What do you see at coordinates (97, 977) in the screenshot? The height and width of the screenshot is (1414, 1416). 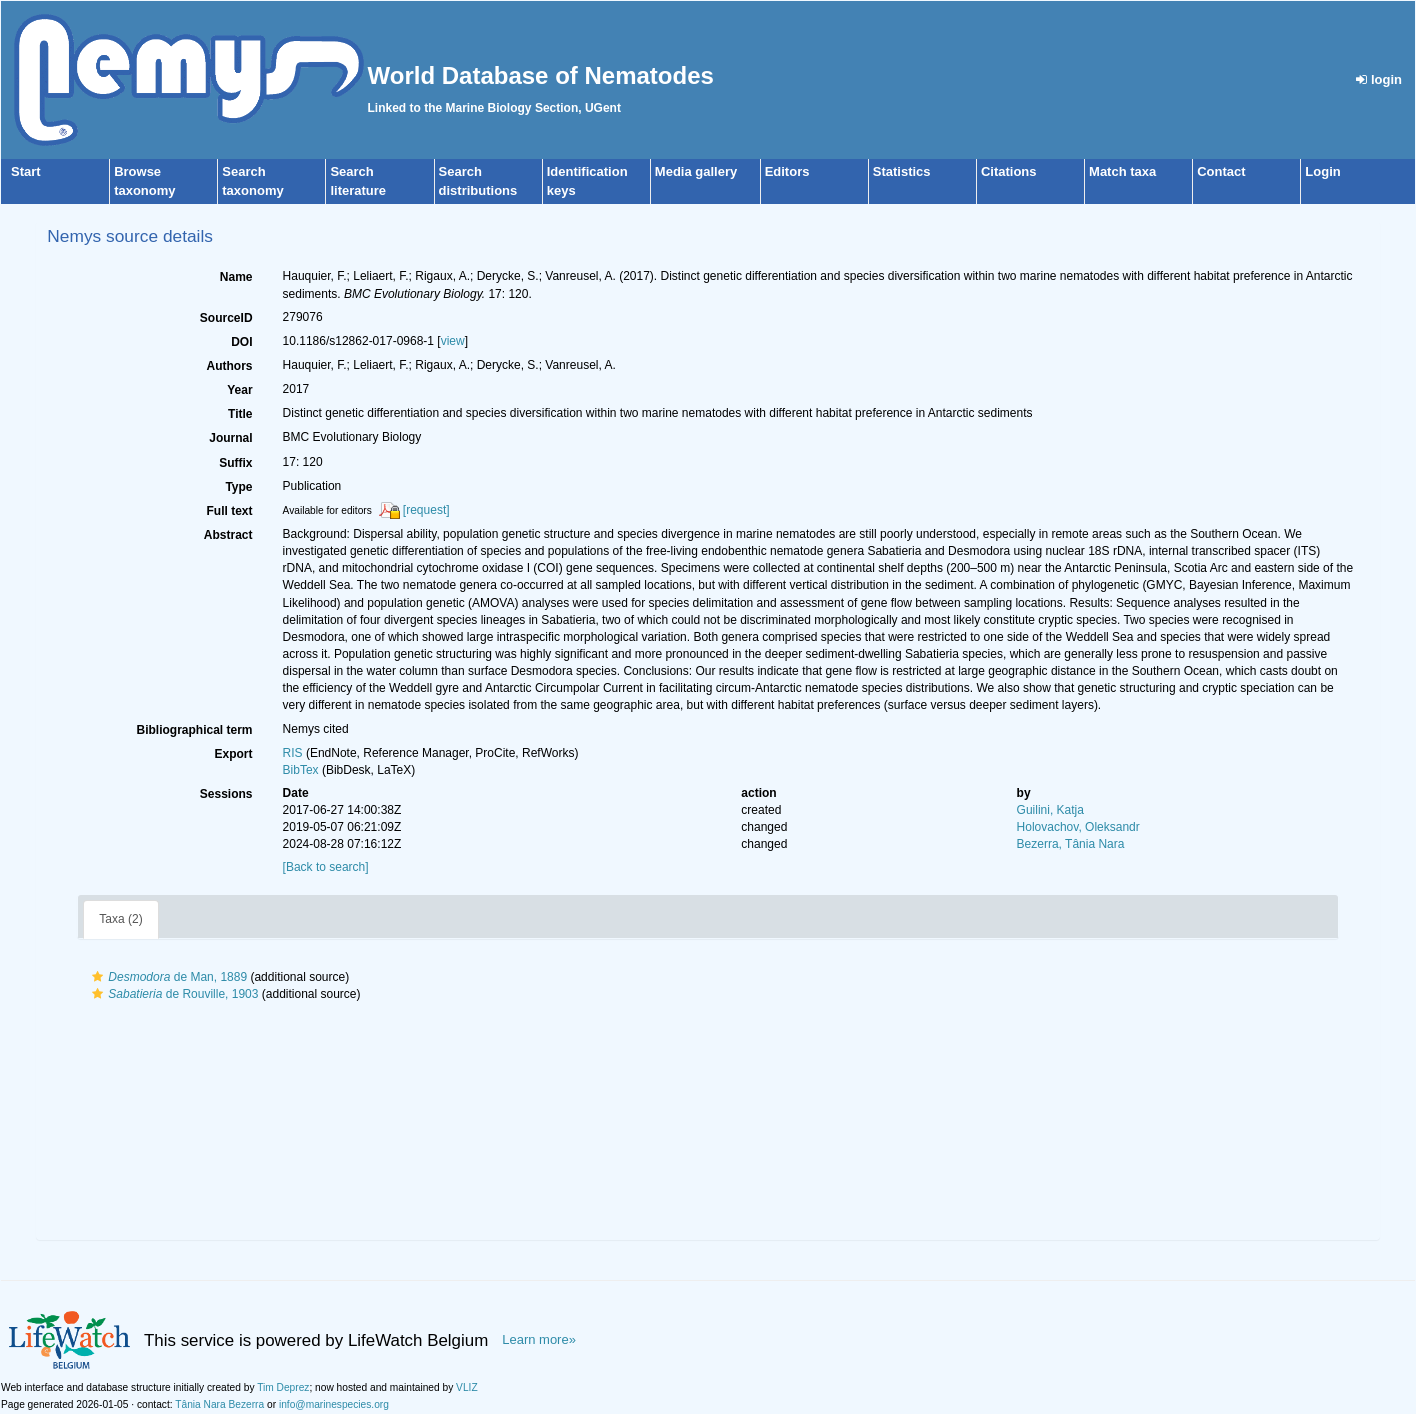 I see `[button]` at bounding box center [97, 977].